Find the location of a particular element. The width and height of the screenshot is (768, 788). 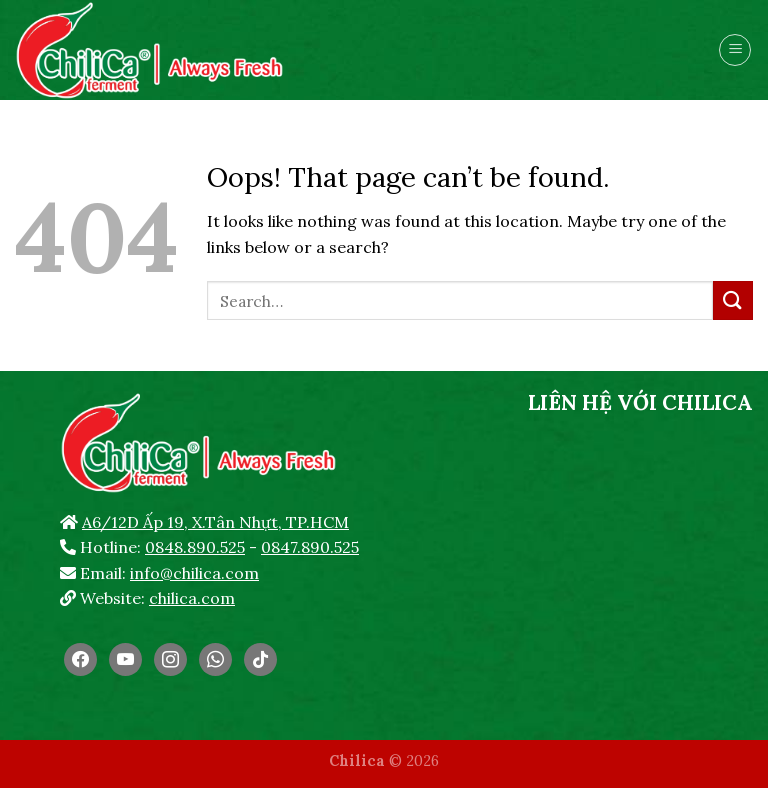

[Submit] is located at coordinates (733, 300).